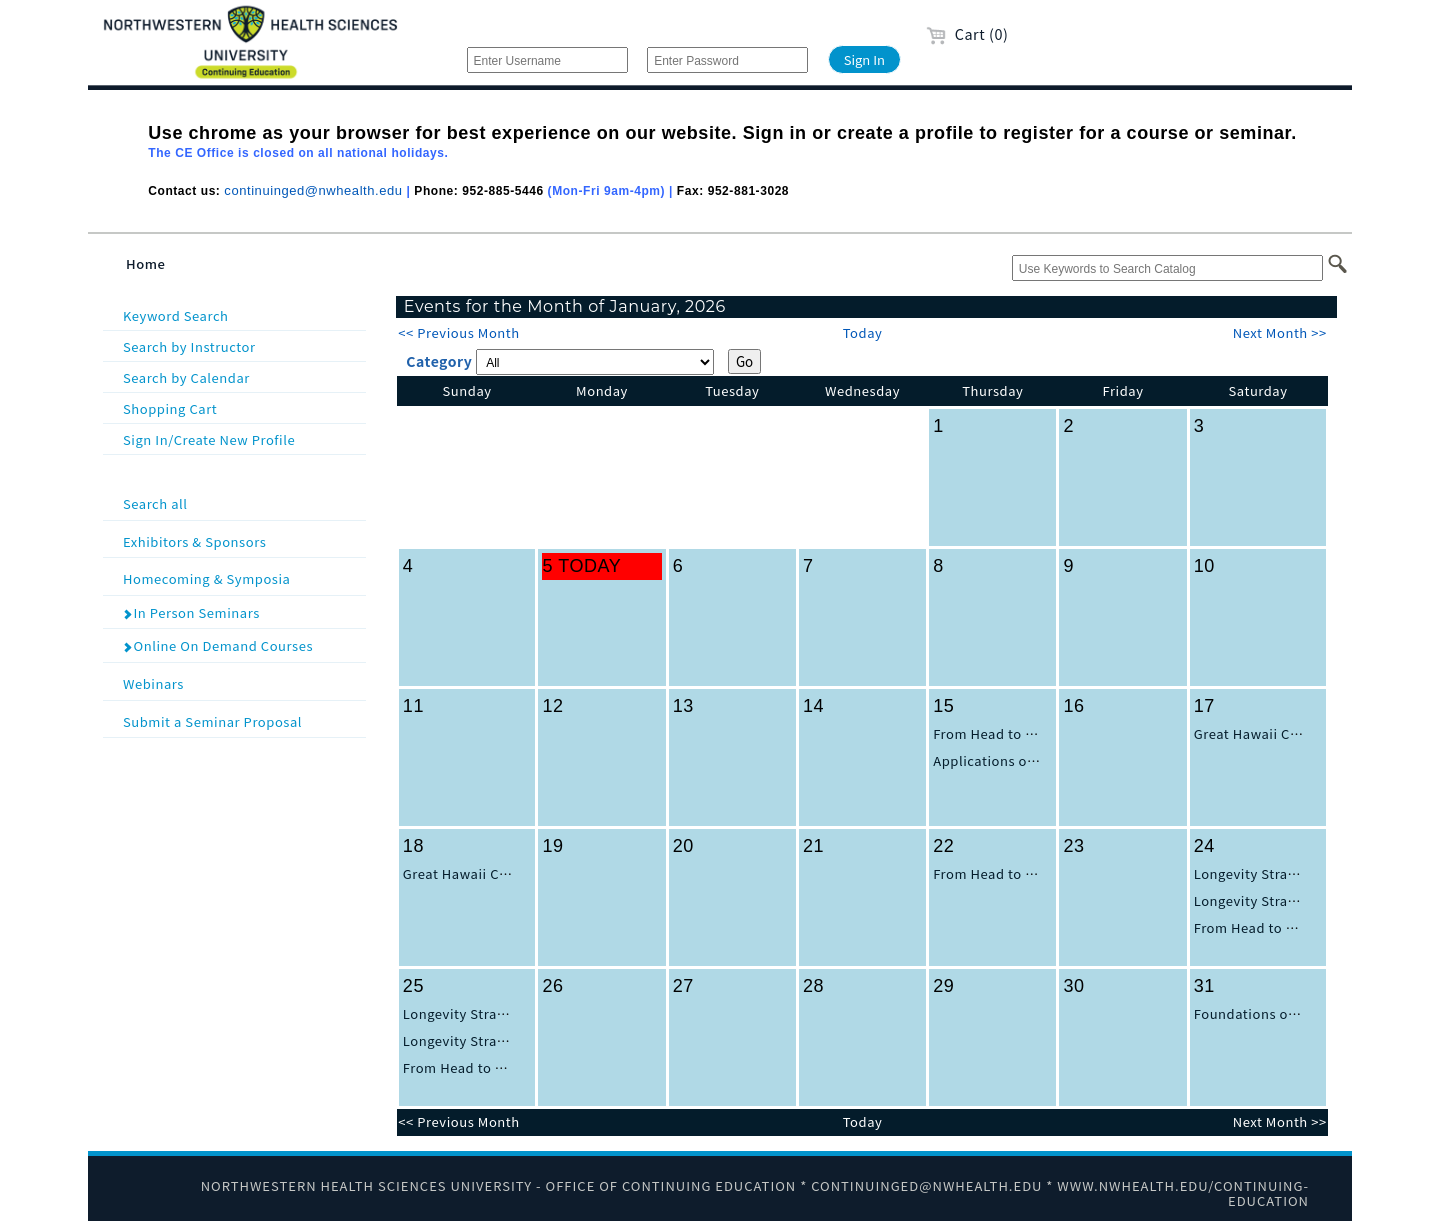 The height and width of the screenshot is (1221, 1440). Describe the element at coordinates (242, 720) in the screenshot. I see `Submit a Seminar Proposal` at that location.